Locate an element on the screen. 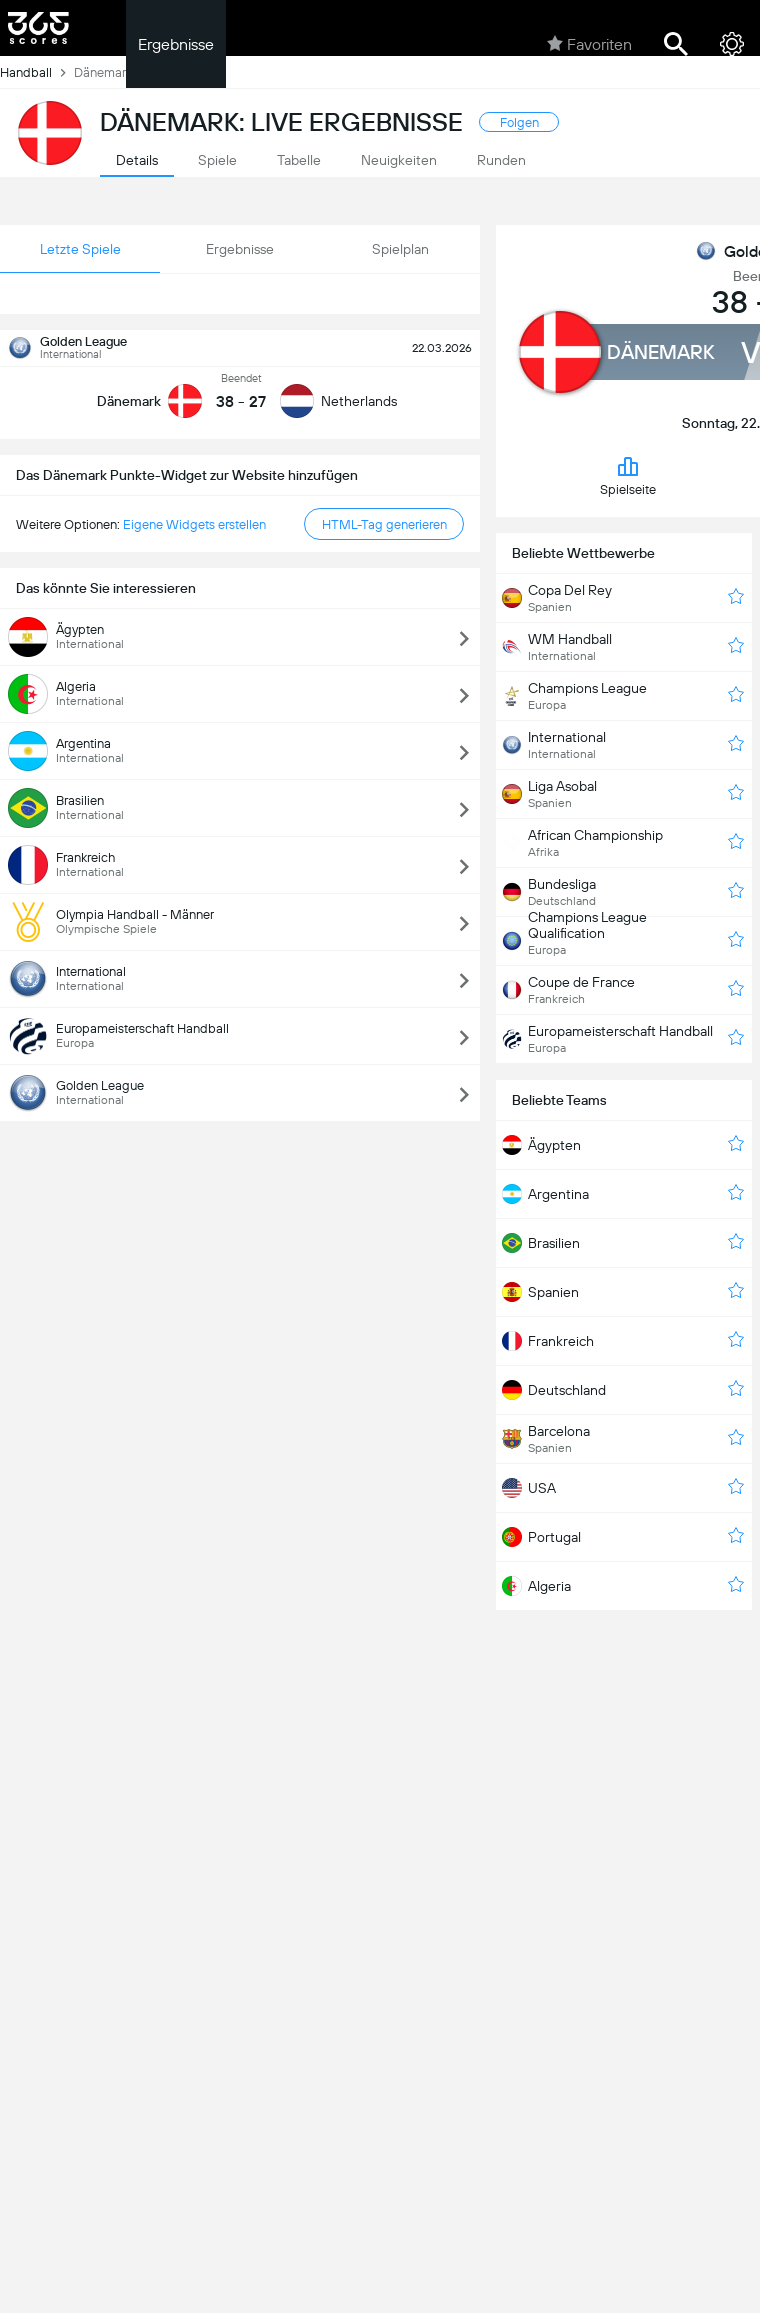  Favoriten is located at coordinates (589, 44).